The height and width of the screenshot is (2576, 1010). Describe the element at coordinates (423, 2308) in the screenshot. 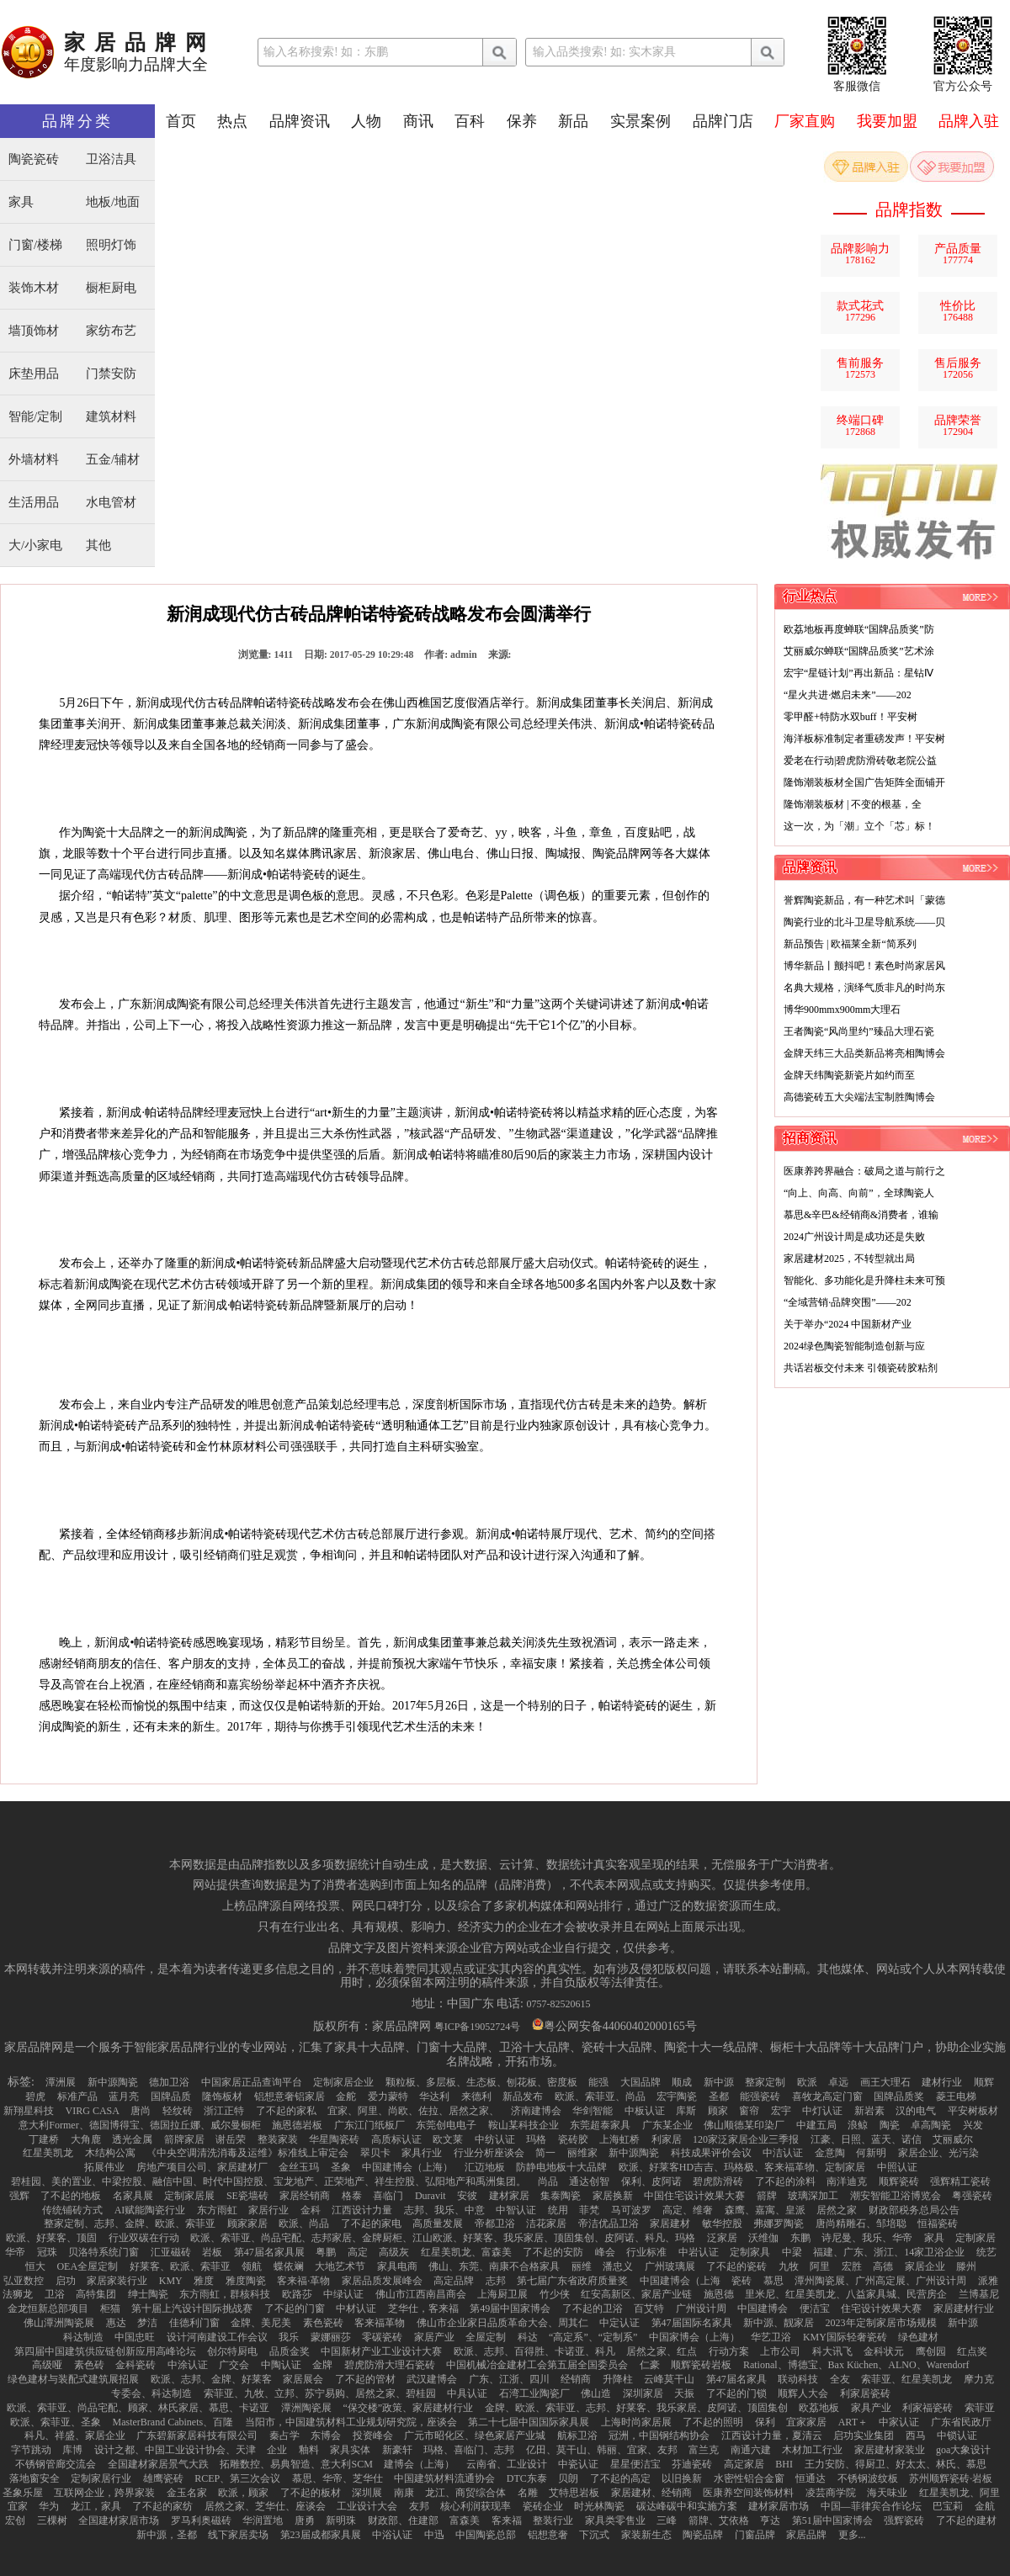

I see `芝华仕，客来福` at that location.